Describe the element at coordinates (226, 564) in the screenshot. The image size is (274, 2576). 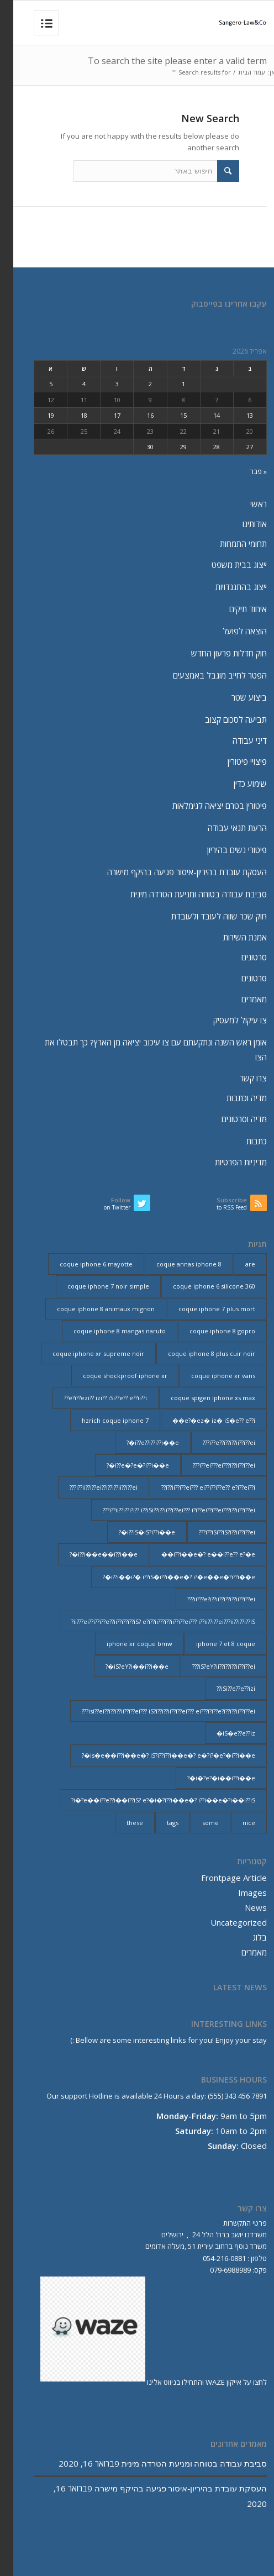
I see `ייצוג בבית משפט` at that location.